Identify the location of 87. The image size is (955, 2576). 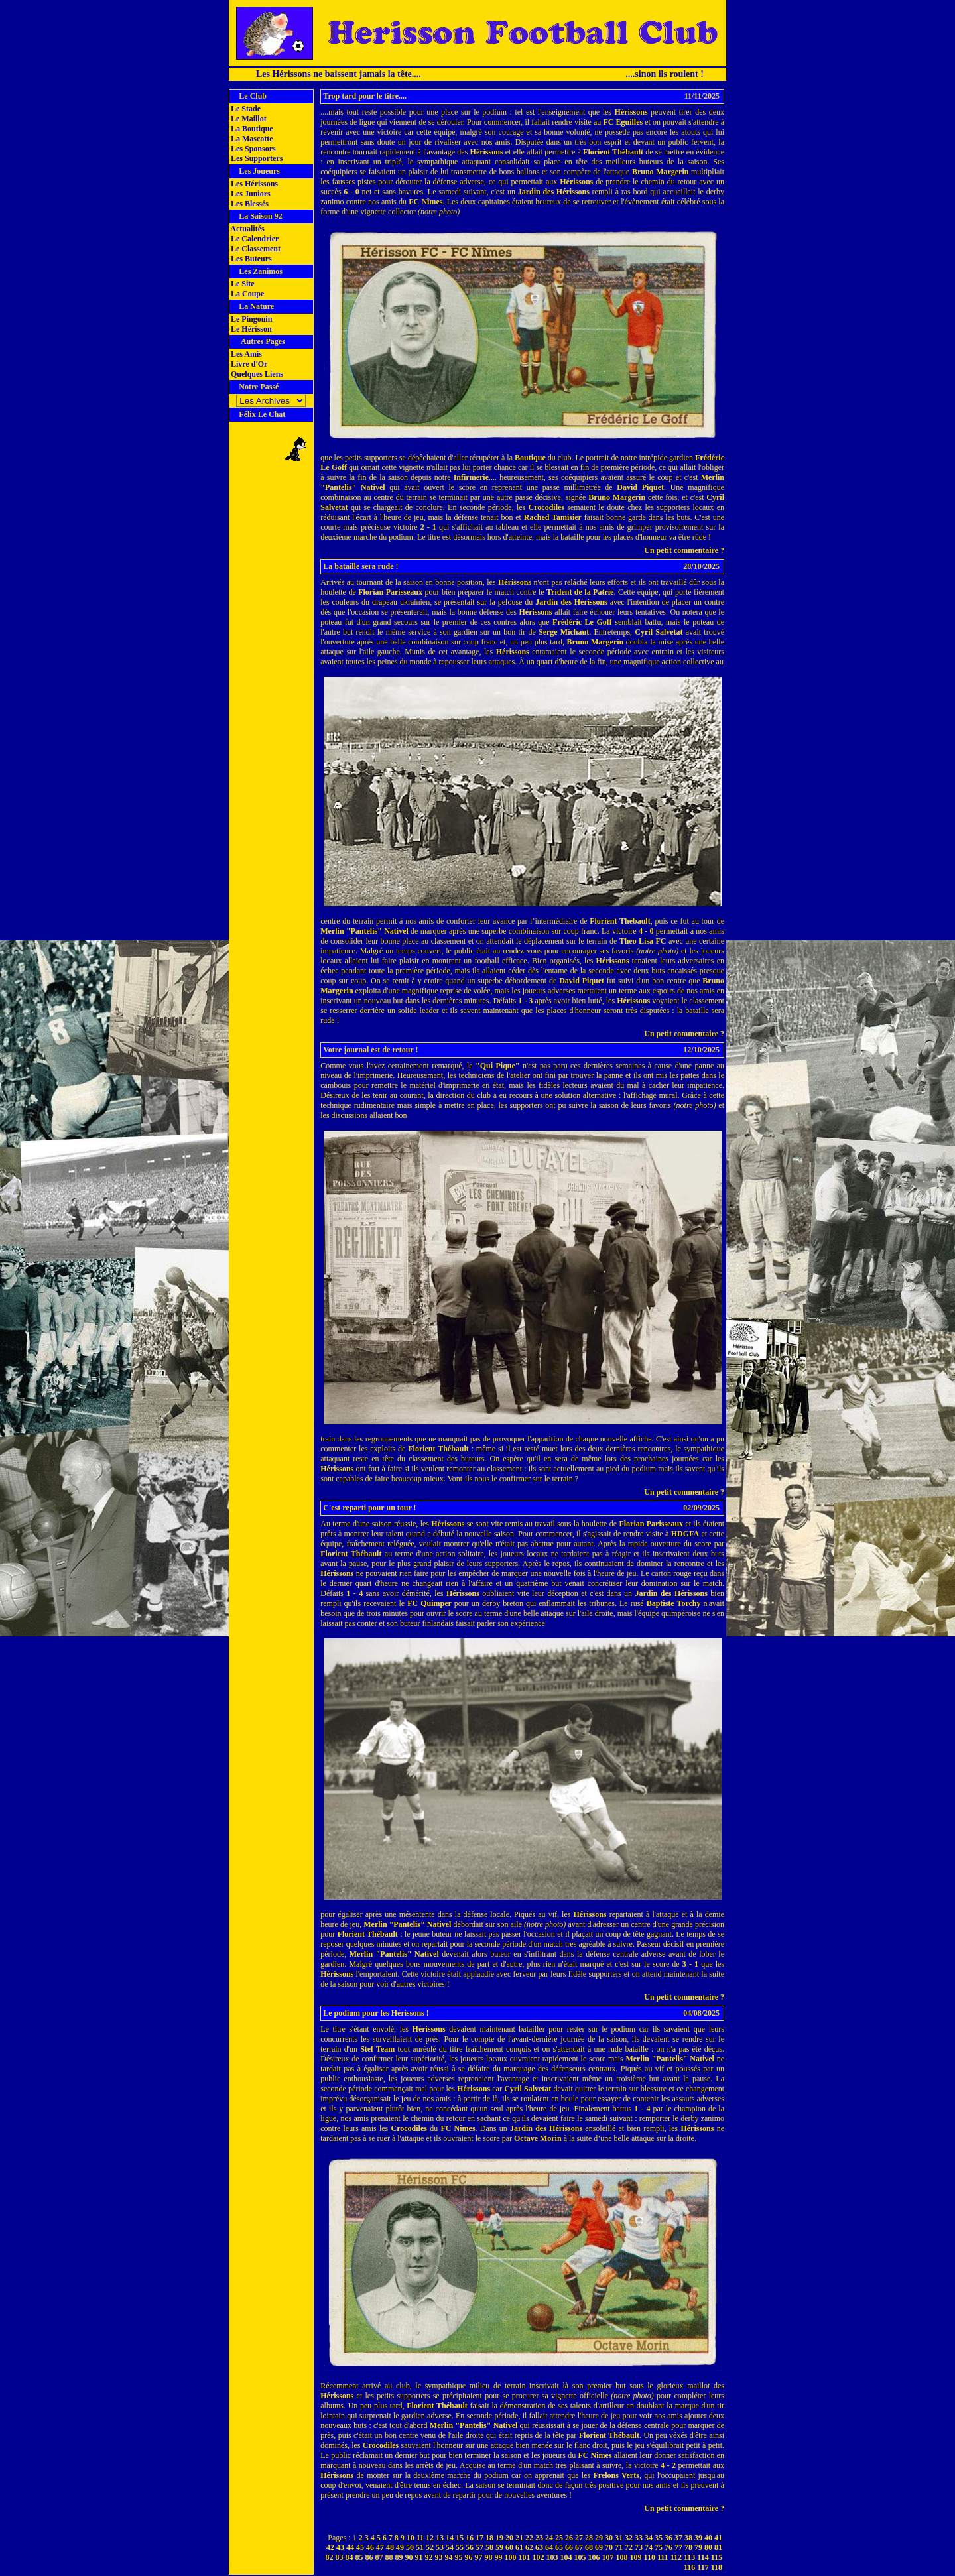
(379, 2557).